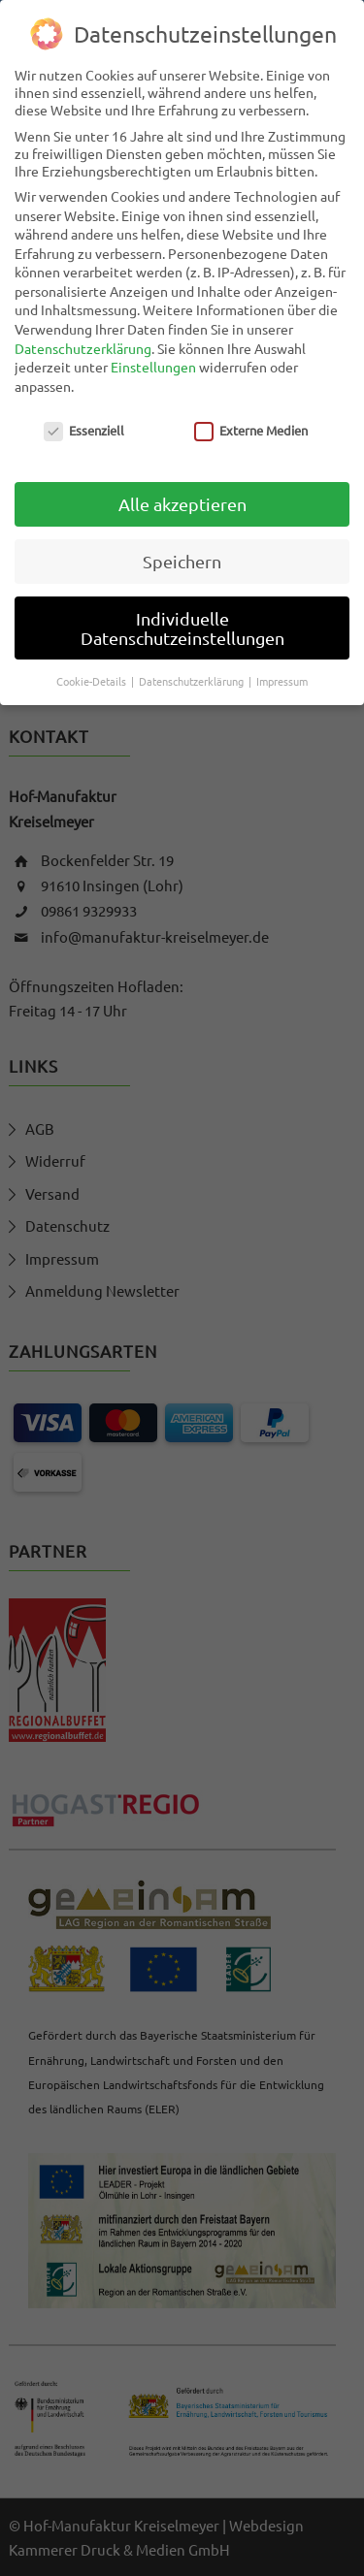 This screenshot has width=364, height=2576. Describe the element at coordinates (182, 626) in the screenshot. I see `Individuelle Datenschutzeinstellungen [button]` at that location.